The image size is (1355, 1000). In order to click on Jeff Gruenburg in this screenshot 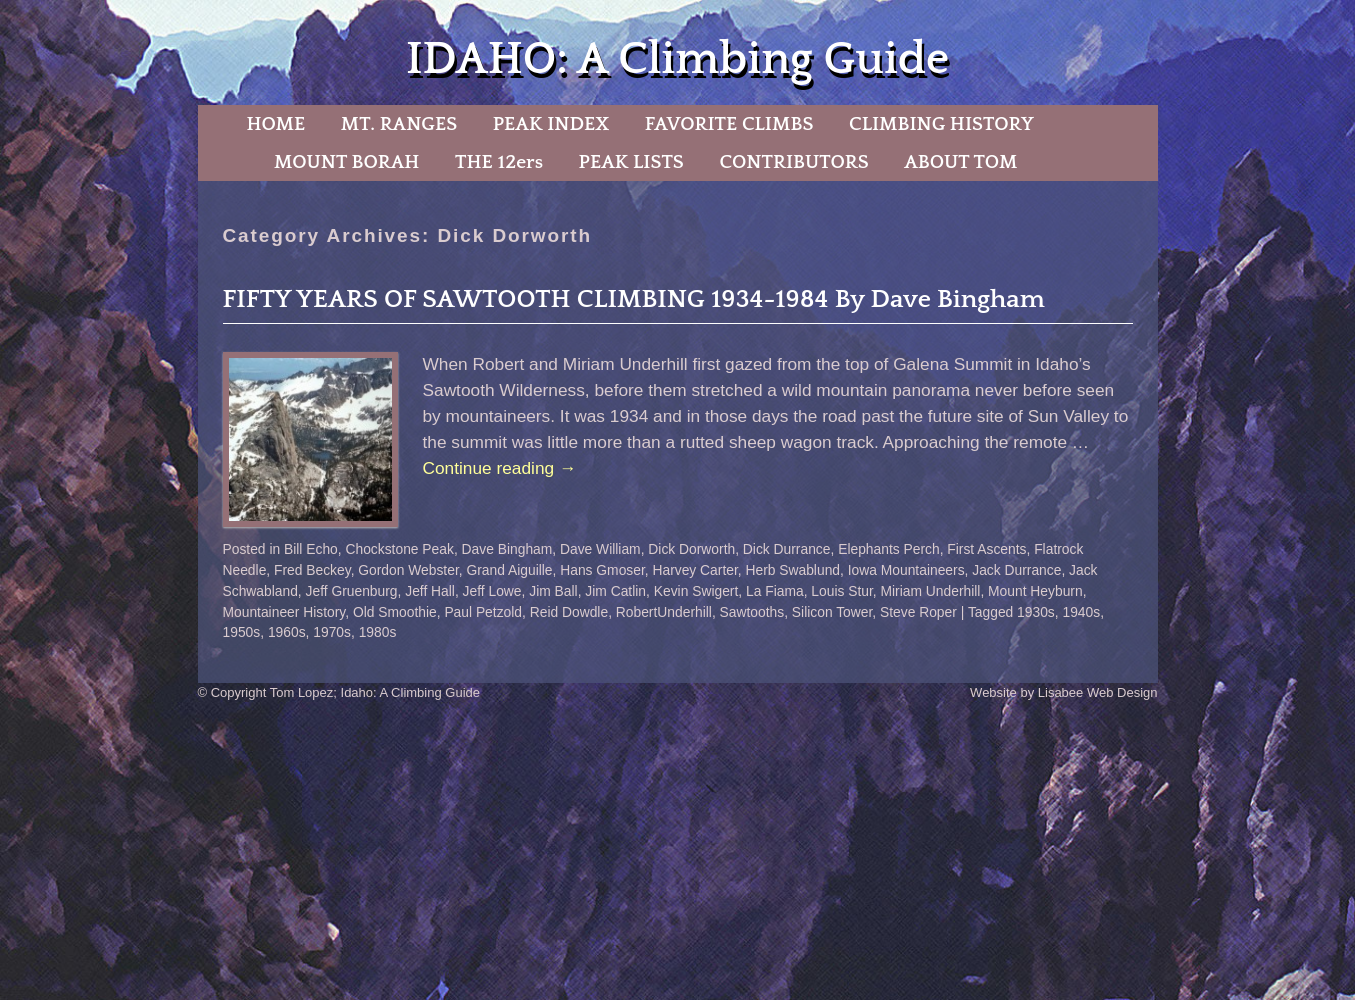, I will do `click(352, 591)`.